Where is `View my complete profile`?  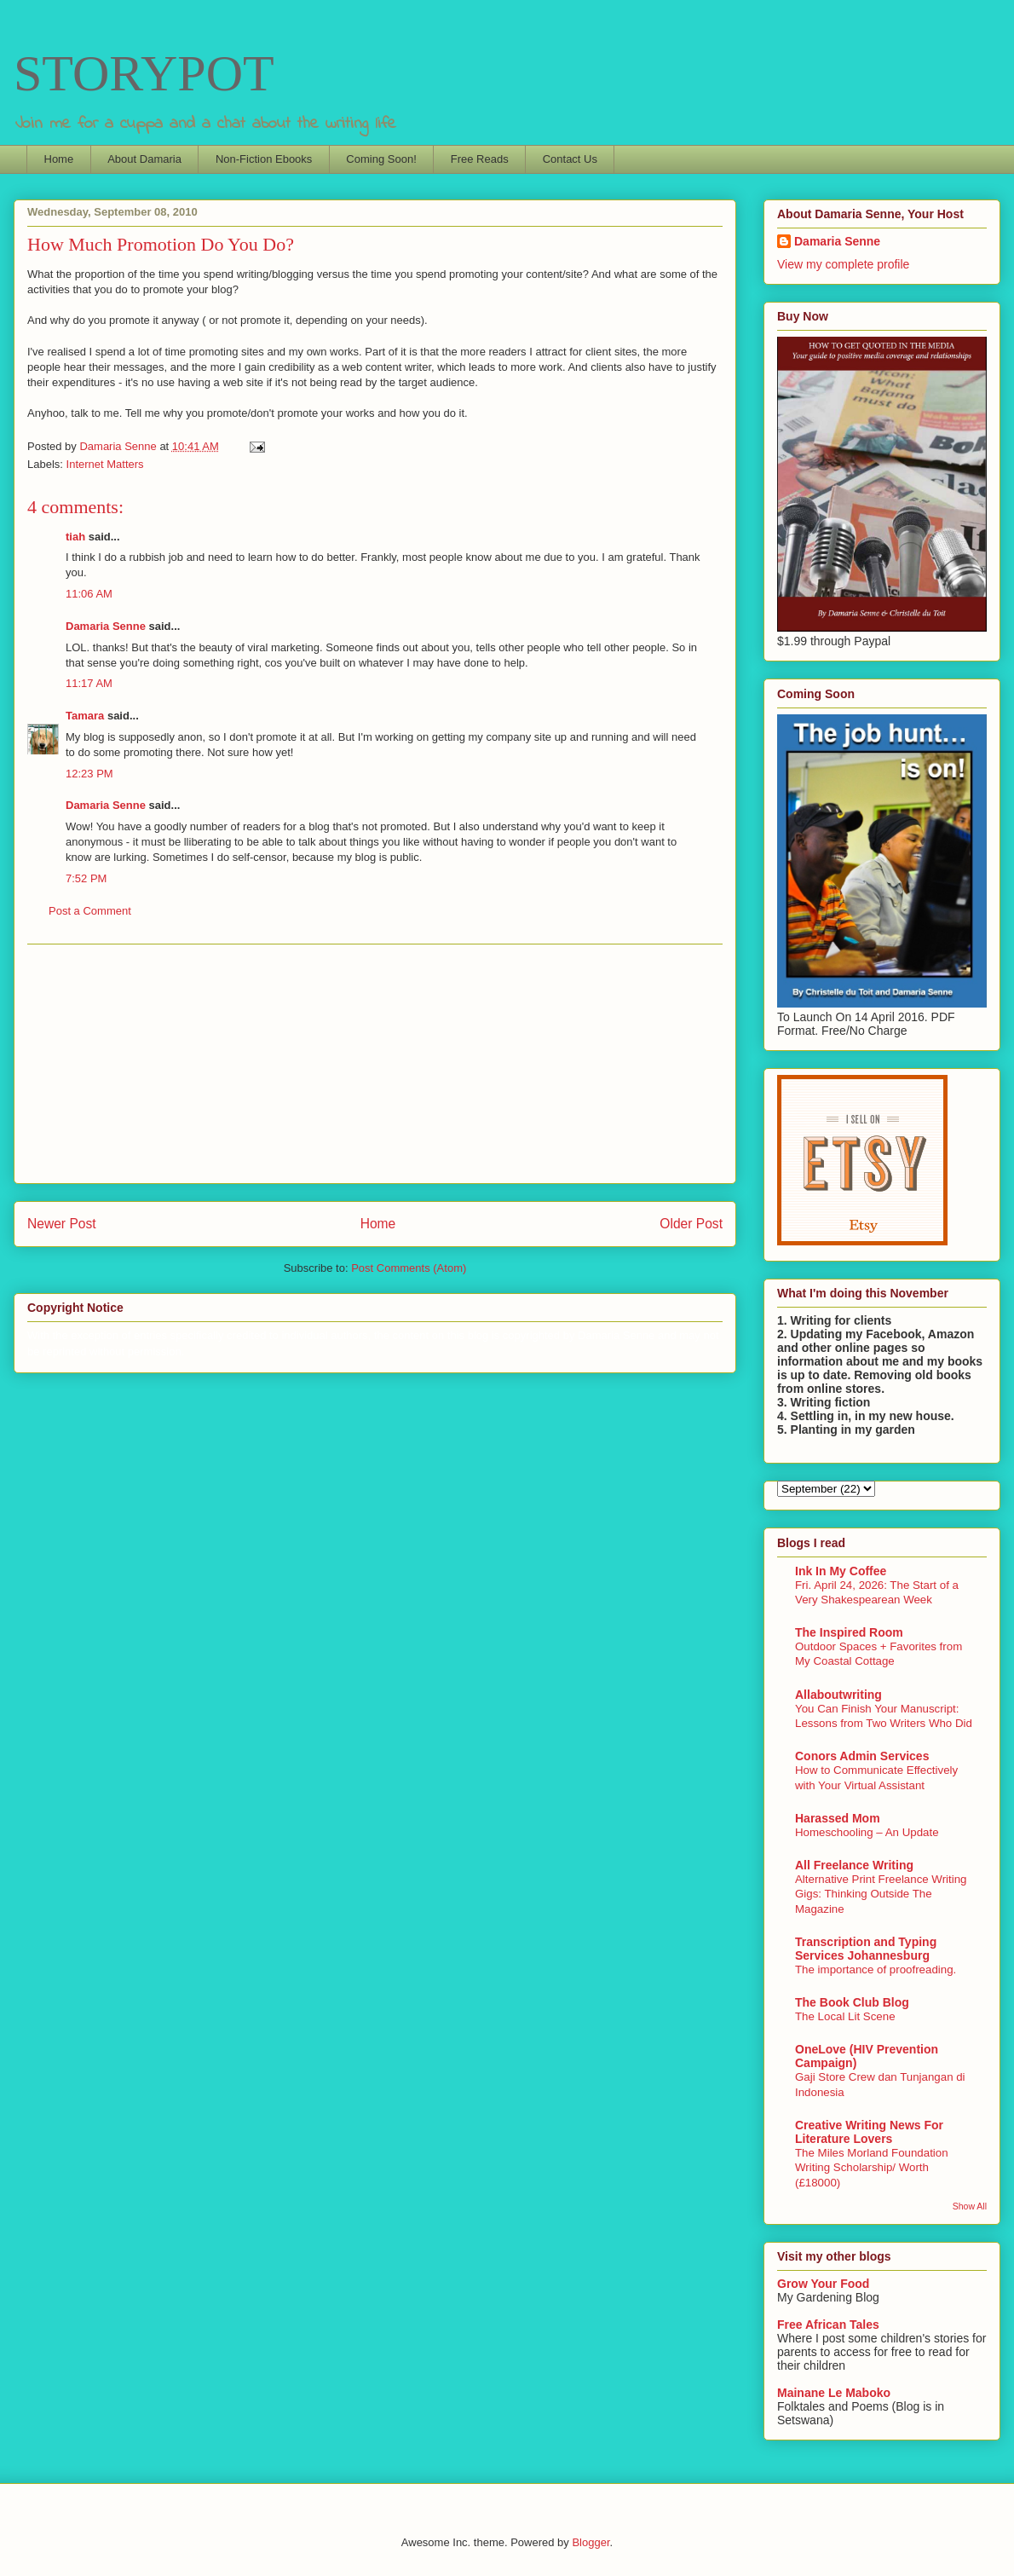
View my complete profile is located at coordinates (843, 264).